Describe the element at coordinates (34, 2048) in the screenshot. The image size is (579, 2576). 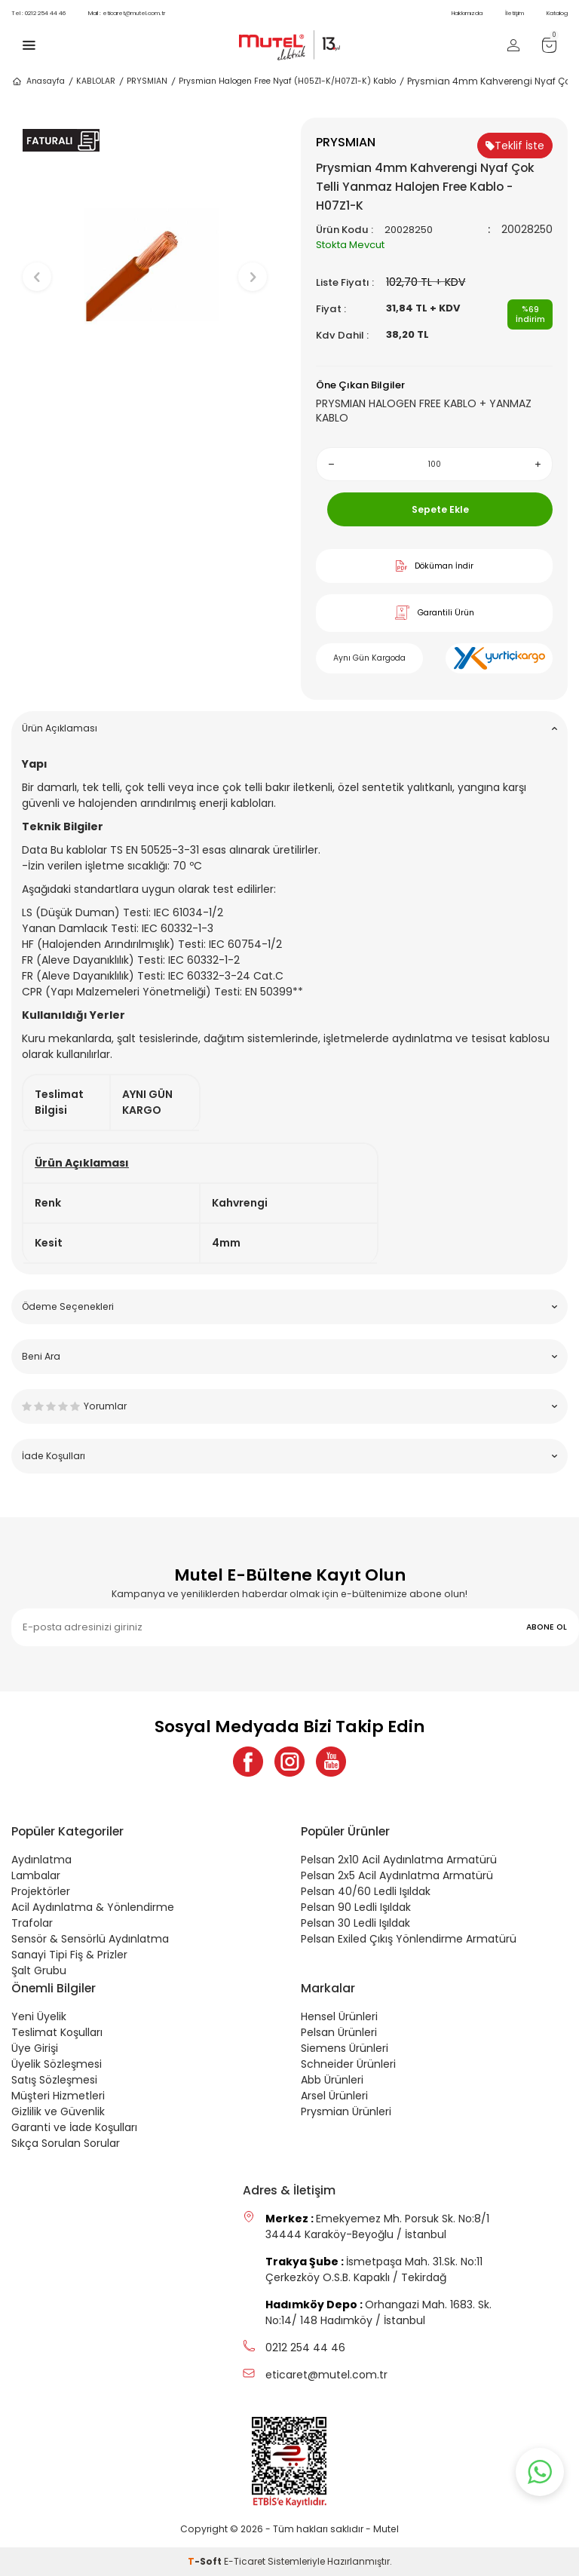
I see `Üye Girişi` at that location.